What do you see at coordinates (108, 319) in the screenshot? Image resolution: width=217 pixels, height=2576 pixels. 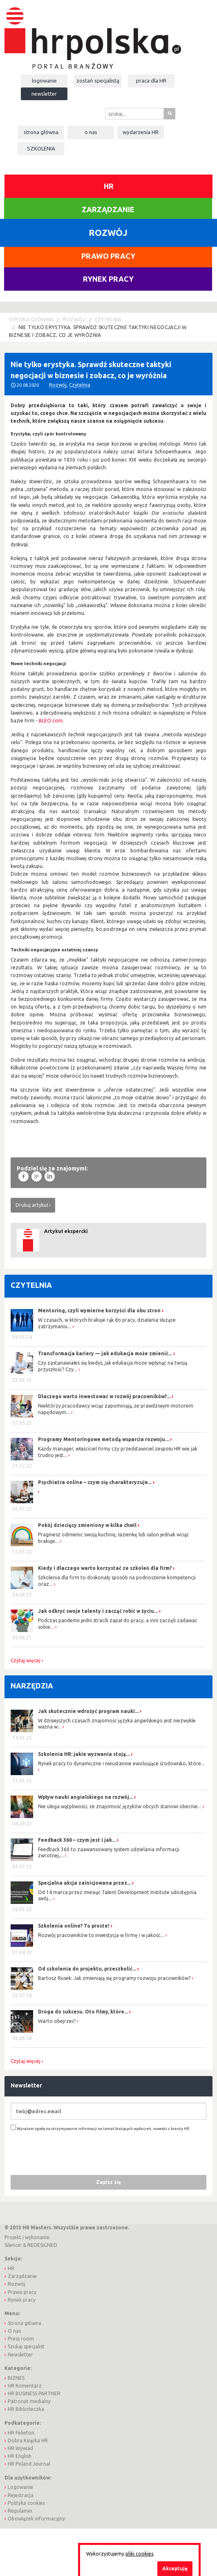 I see `Czytelnia` at bounding box center [108, 319].